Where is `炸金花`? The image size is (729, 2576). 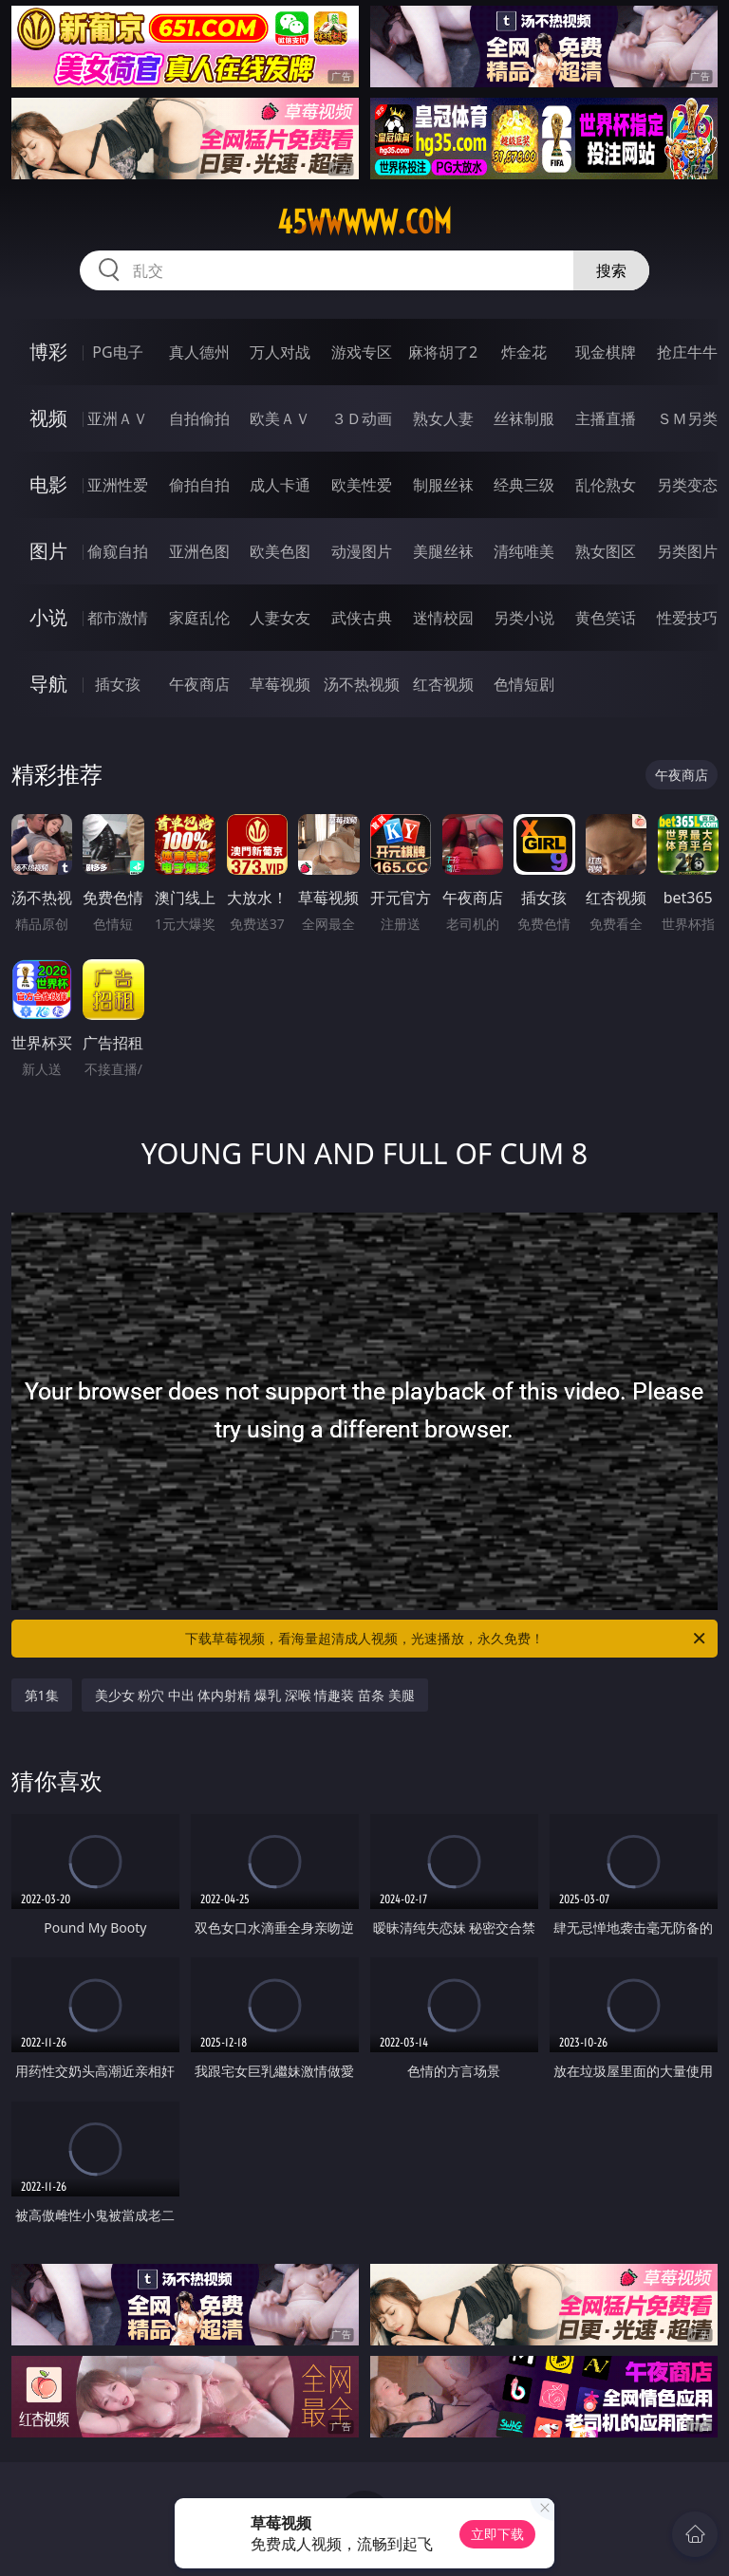
炸金花 is located at coordinates (524, 352).